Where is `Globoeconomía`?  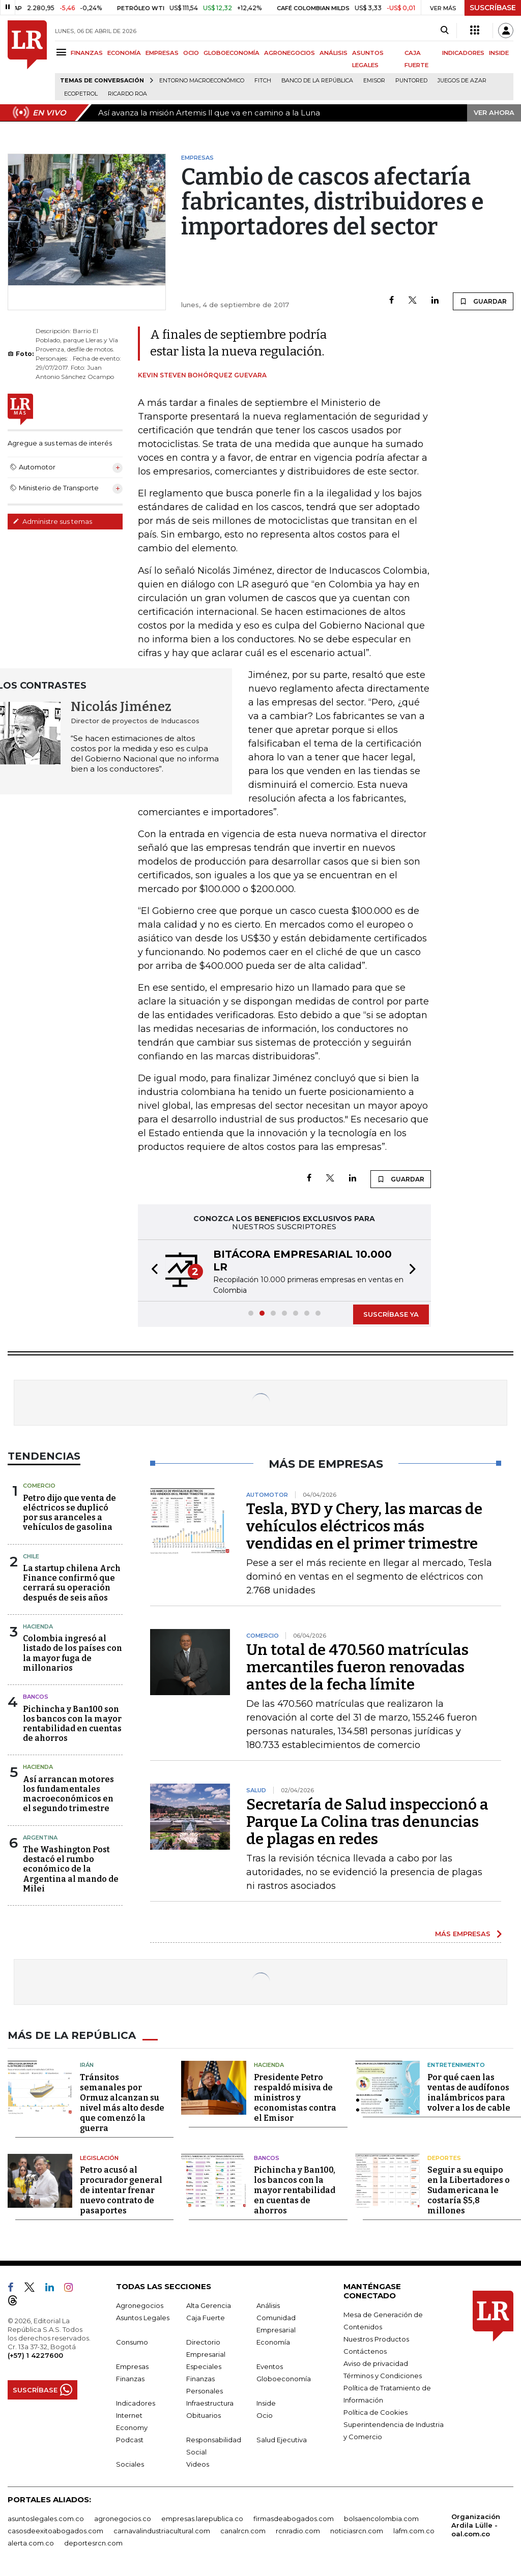 Globoeconomía is located at coordinates (283, 2379).